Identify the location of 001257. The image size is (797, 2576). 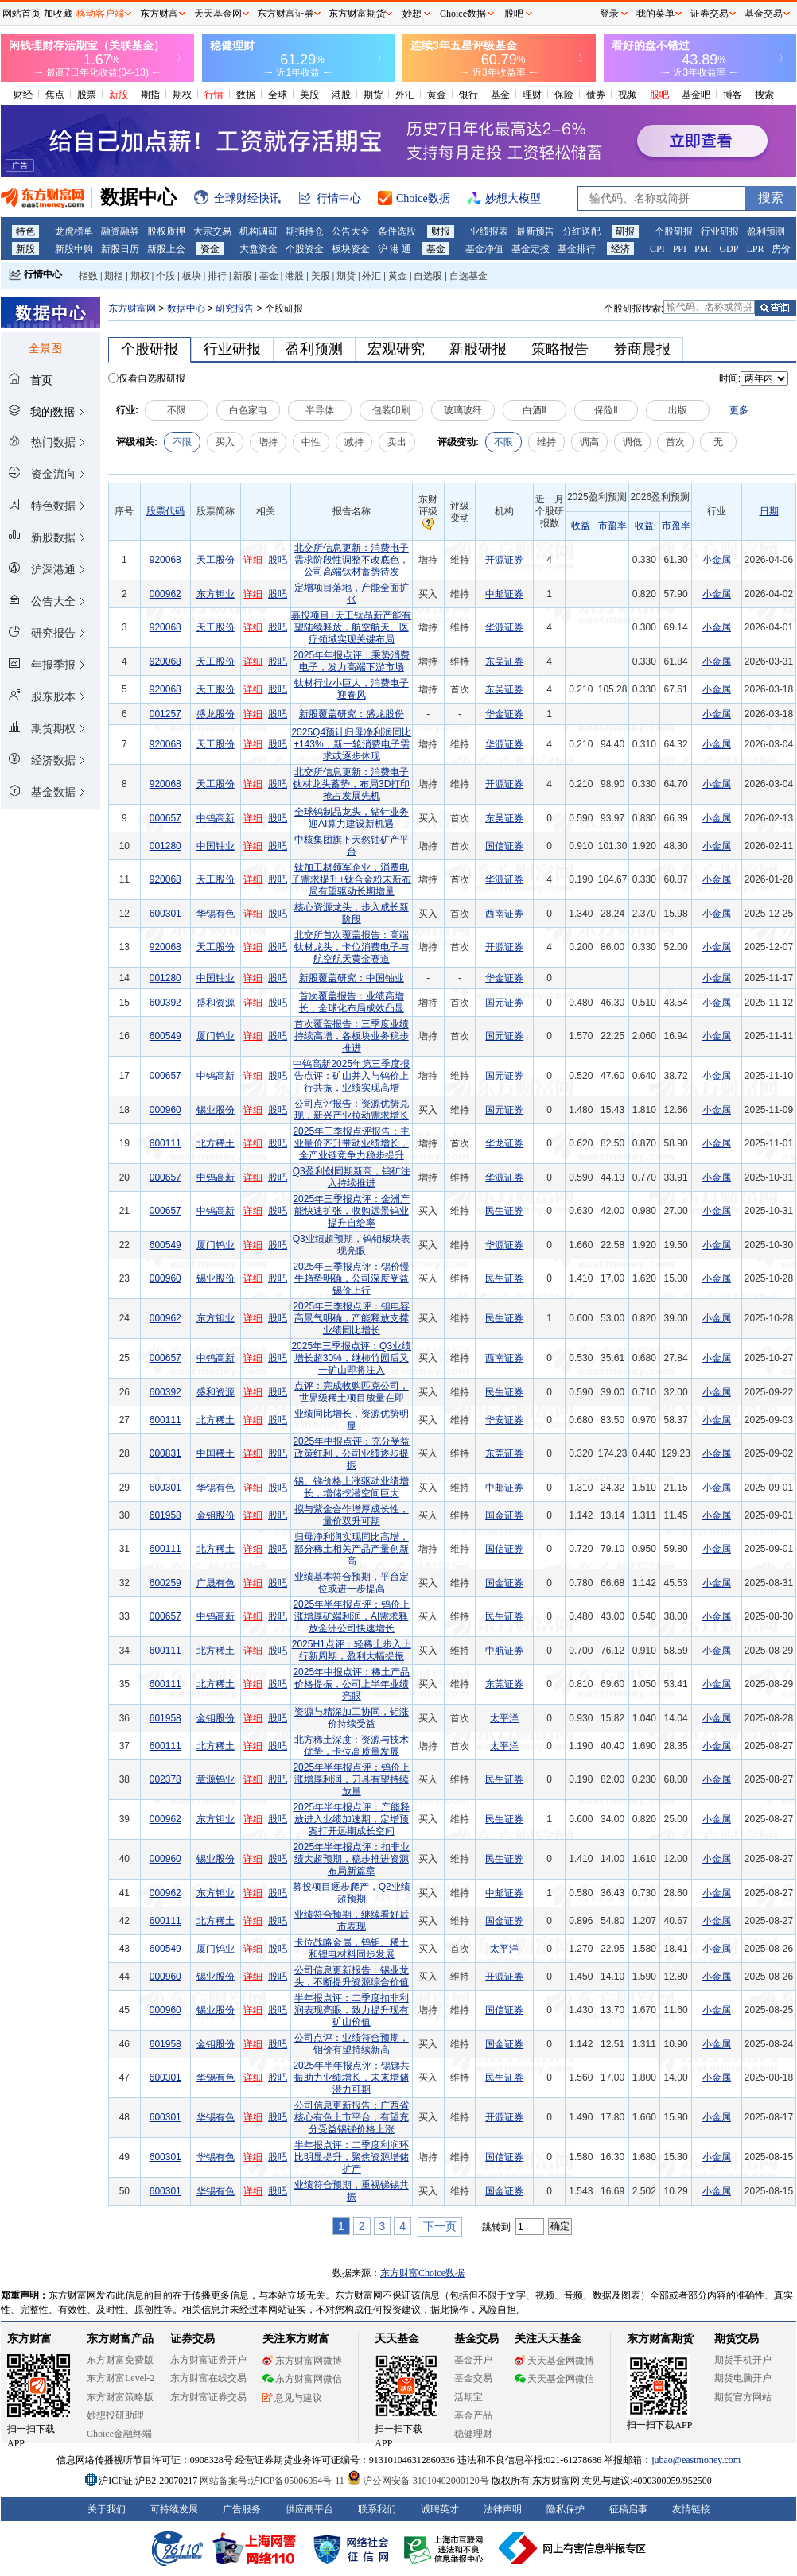
(165, 714).